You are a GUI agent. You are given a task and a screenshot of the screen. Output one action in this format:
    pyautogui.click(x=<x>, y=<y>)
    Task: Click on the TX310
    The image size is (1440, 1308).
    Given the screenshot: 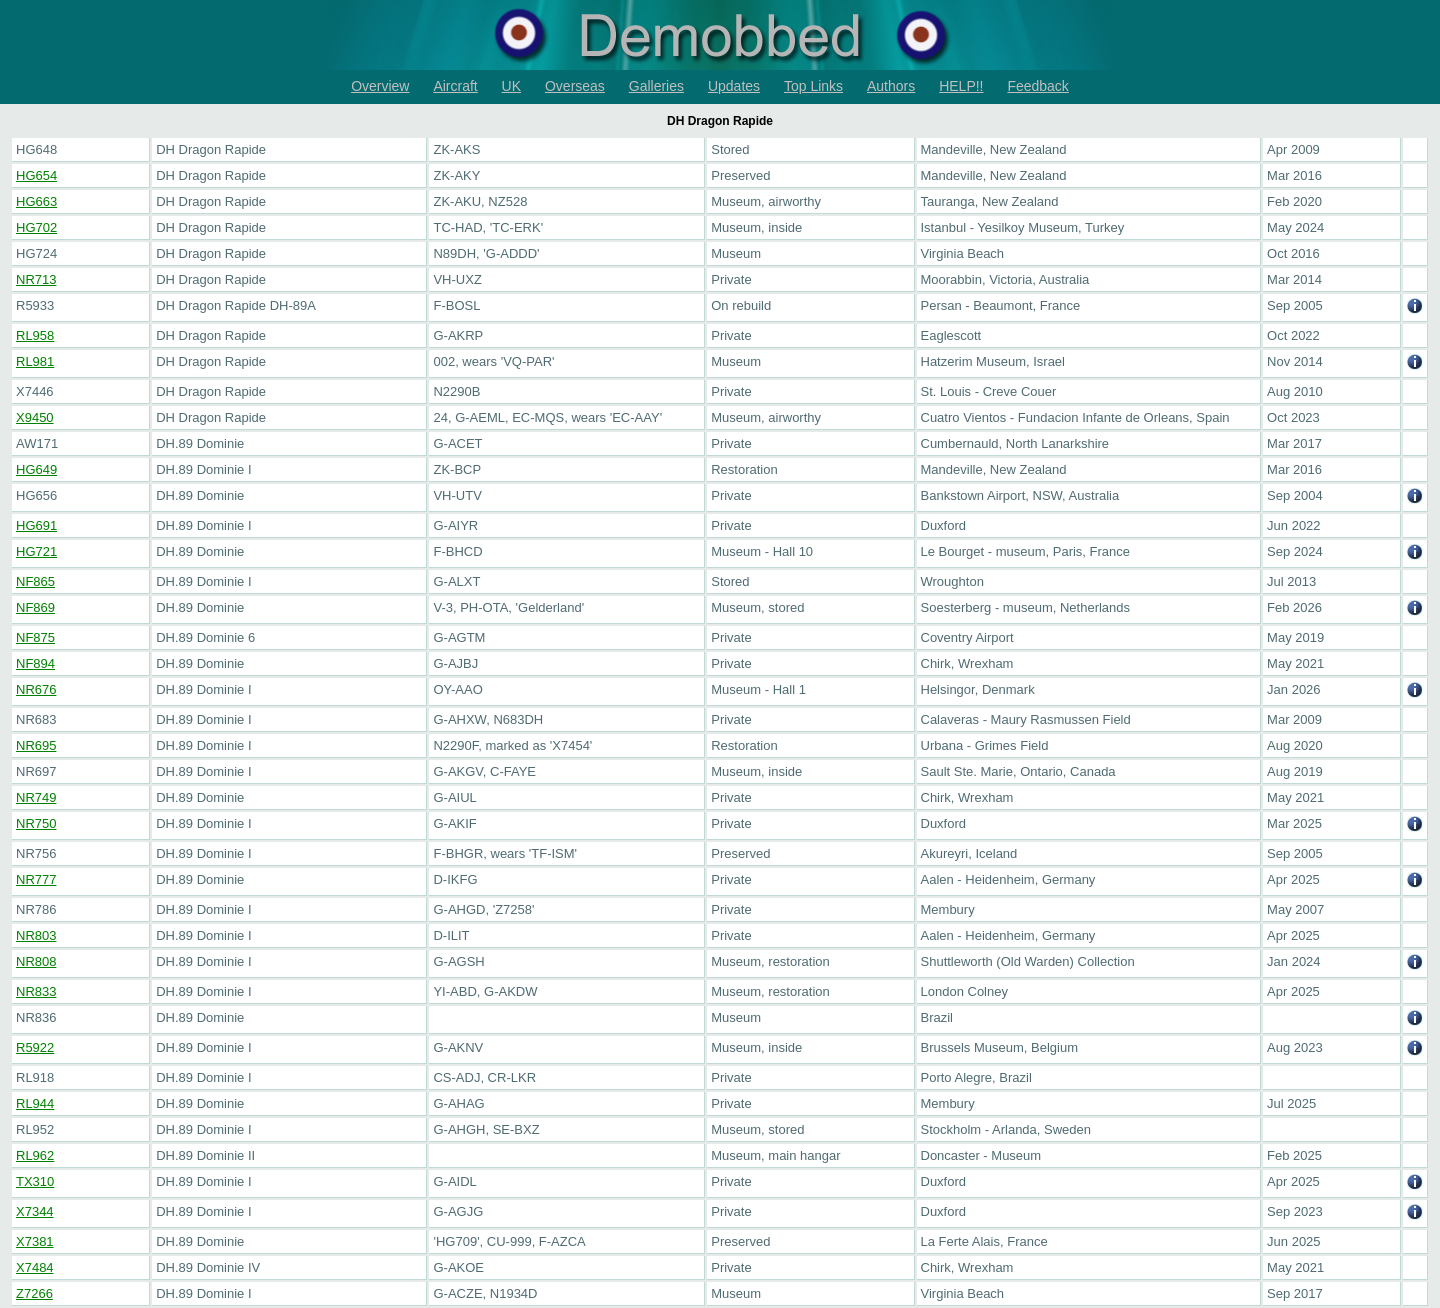 What is the action you would take?
    pyautogui.click(x=35, y=1181)
    